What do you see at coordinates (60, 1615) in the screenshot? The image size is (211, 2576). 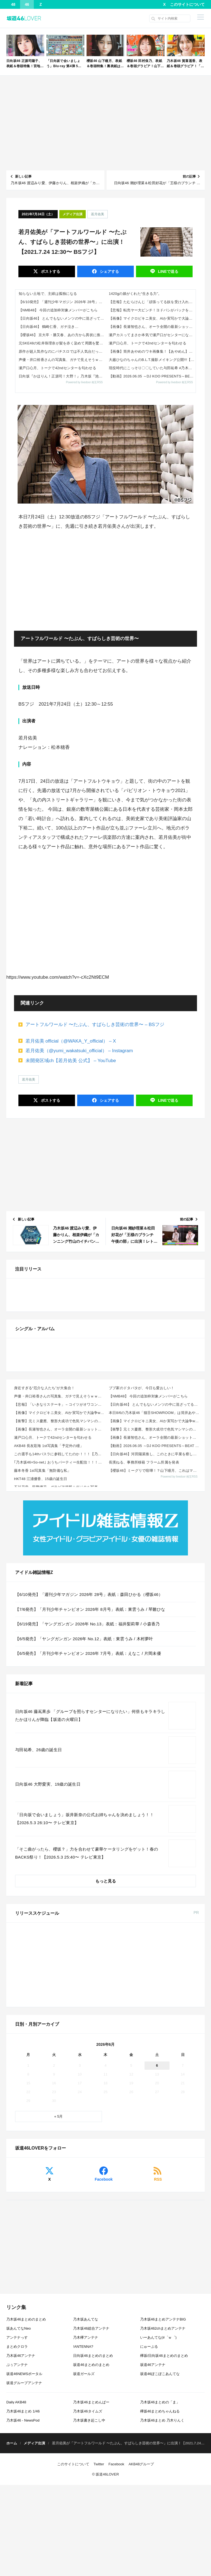 I see `【衝撃】元ミス慶應、整形大成功で色気マシマシの姿にwwwwwww（画像あり） 他` at bounding box center [60, 1615].